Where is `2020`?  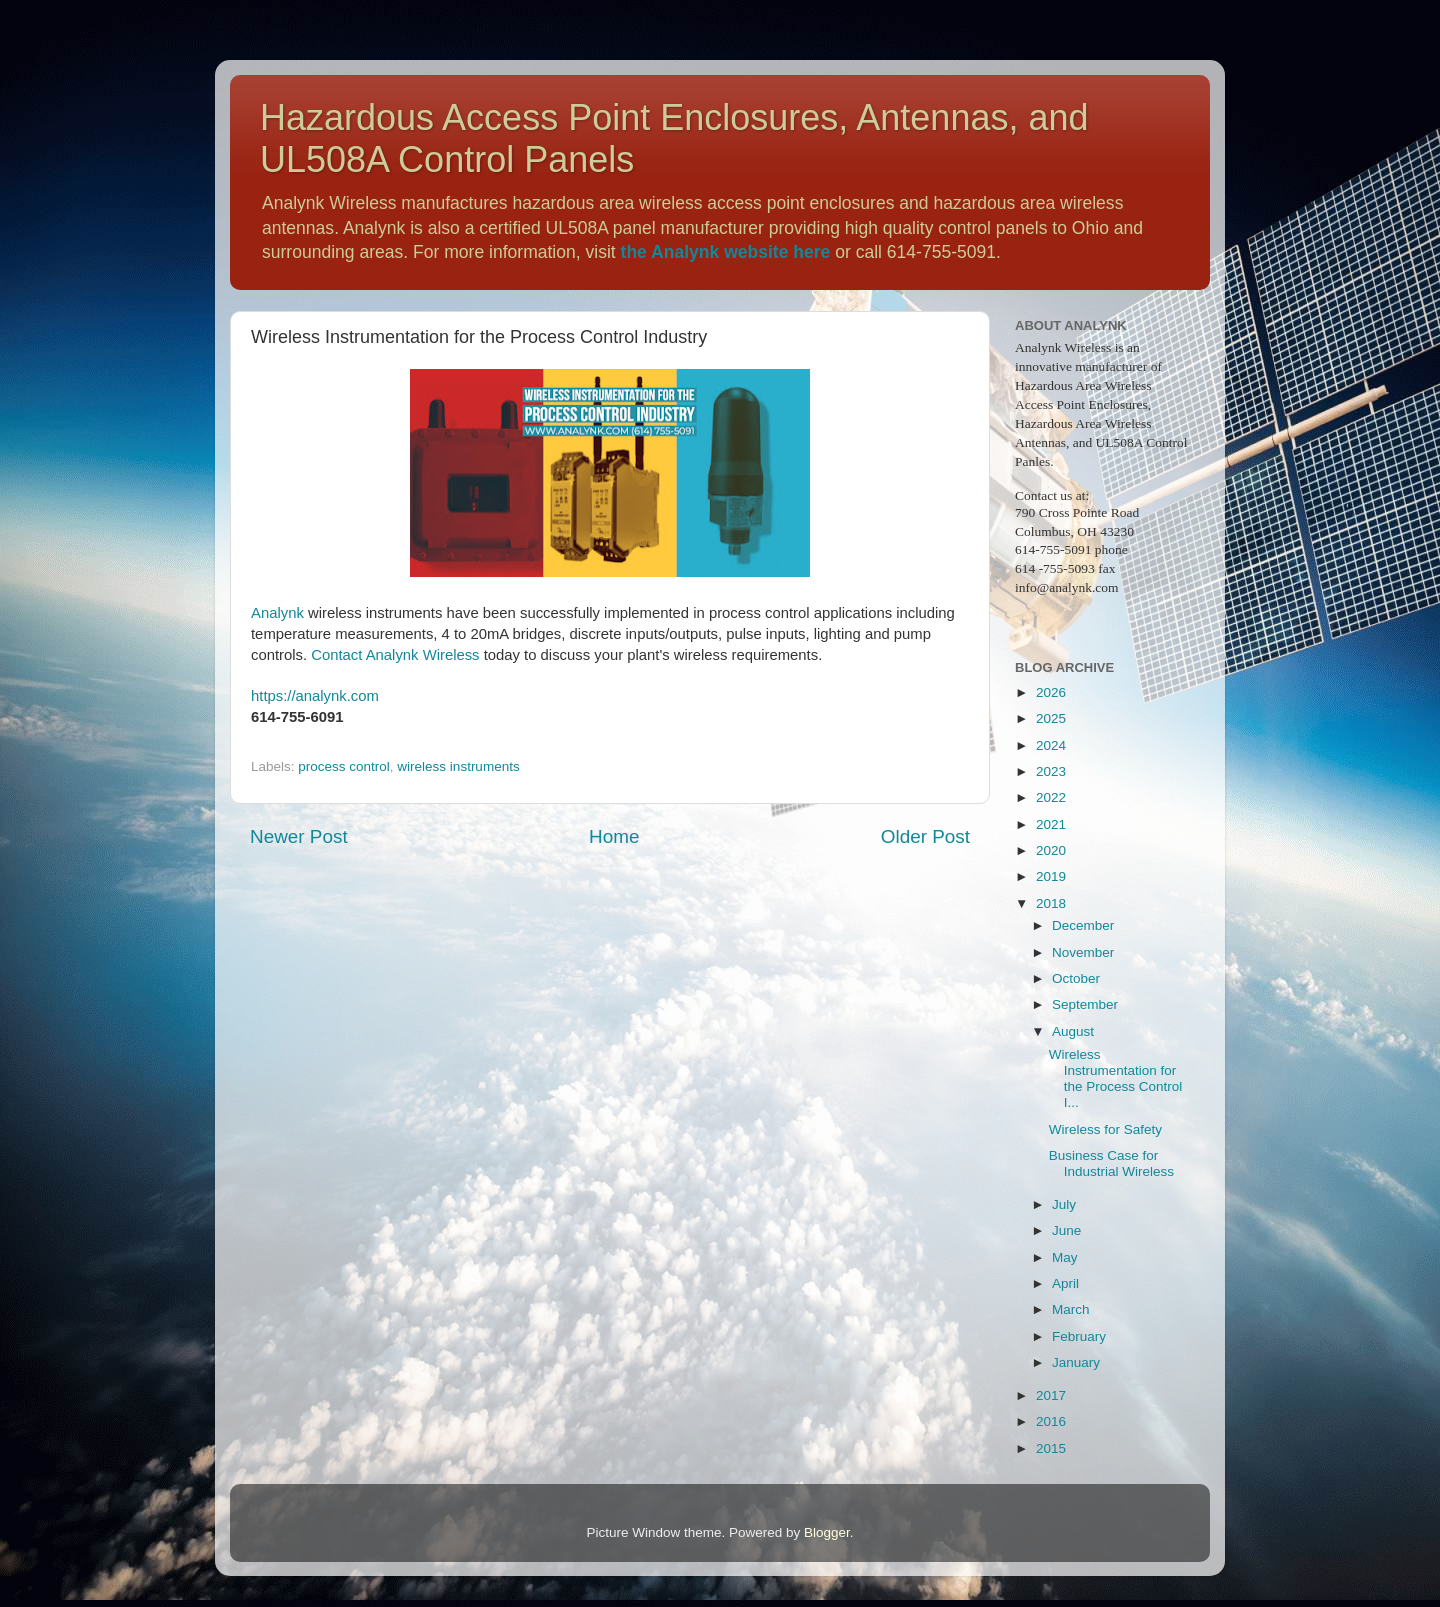 2020 is located at coordinates (1051, 850).